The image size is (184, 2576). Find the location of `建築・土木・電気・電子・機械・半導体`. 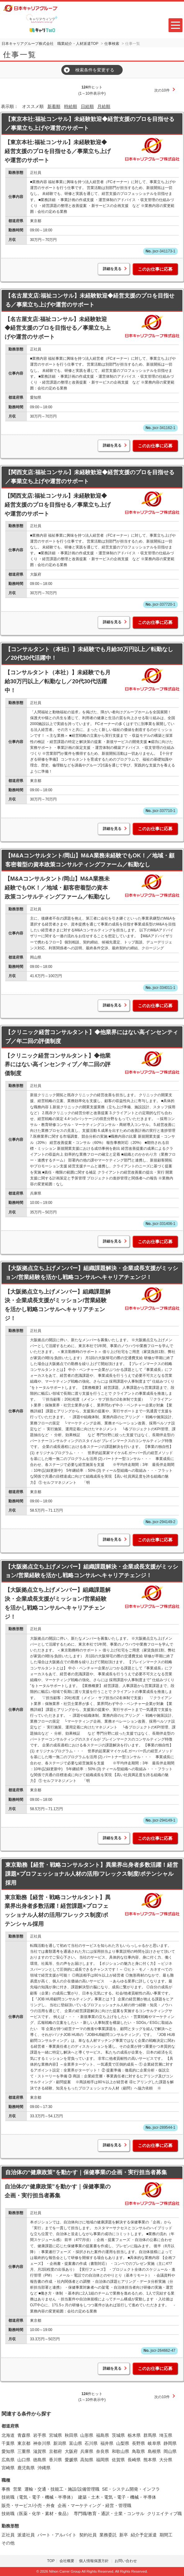

建築・土木・電気・電子・機械・半導体 is located at coordinates (117, 2497).